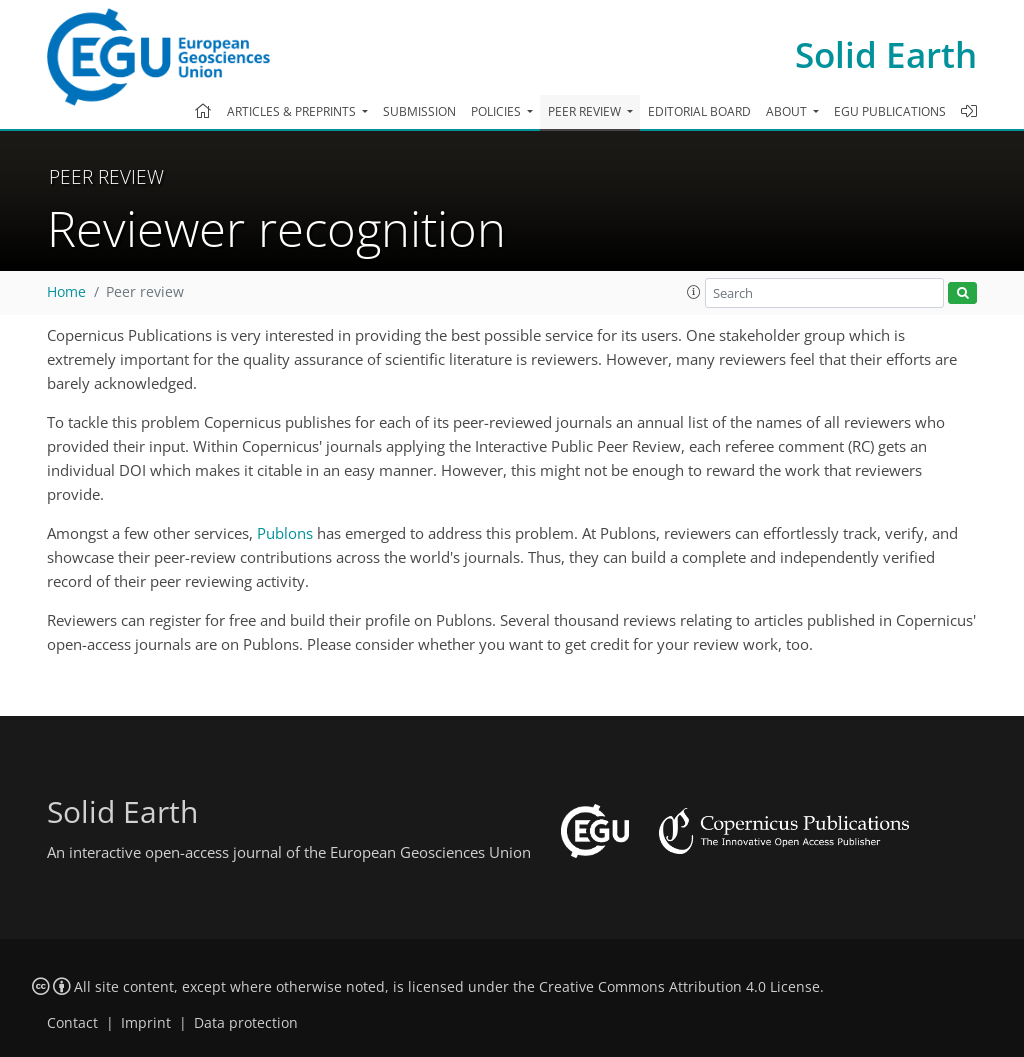 This screenshot has width=1024, height=1057. What do you see at coordinates (419, 111) in the screenshot?
I see `Submission` at bounding box center [419, 111].